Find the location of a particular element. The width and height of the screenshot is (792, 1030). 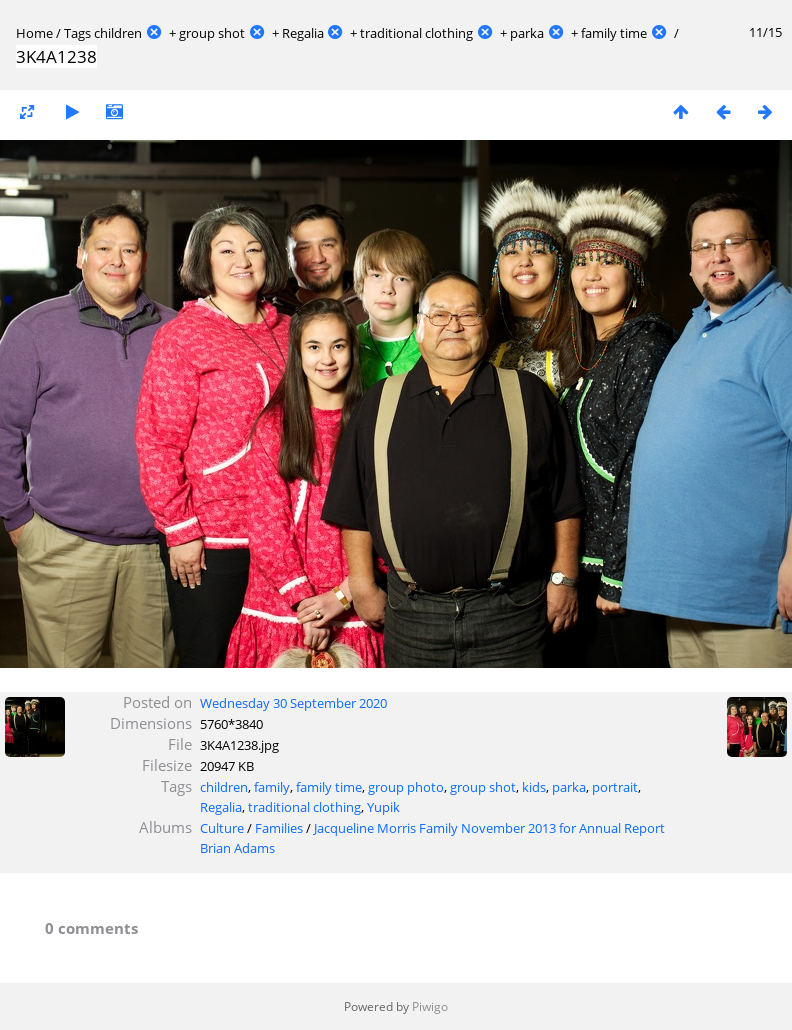

Wednesday 30 September 2020 is located at coordinates (293, 703).